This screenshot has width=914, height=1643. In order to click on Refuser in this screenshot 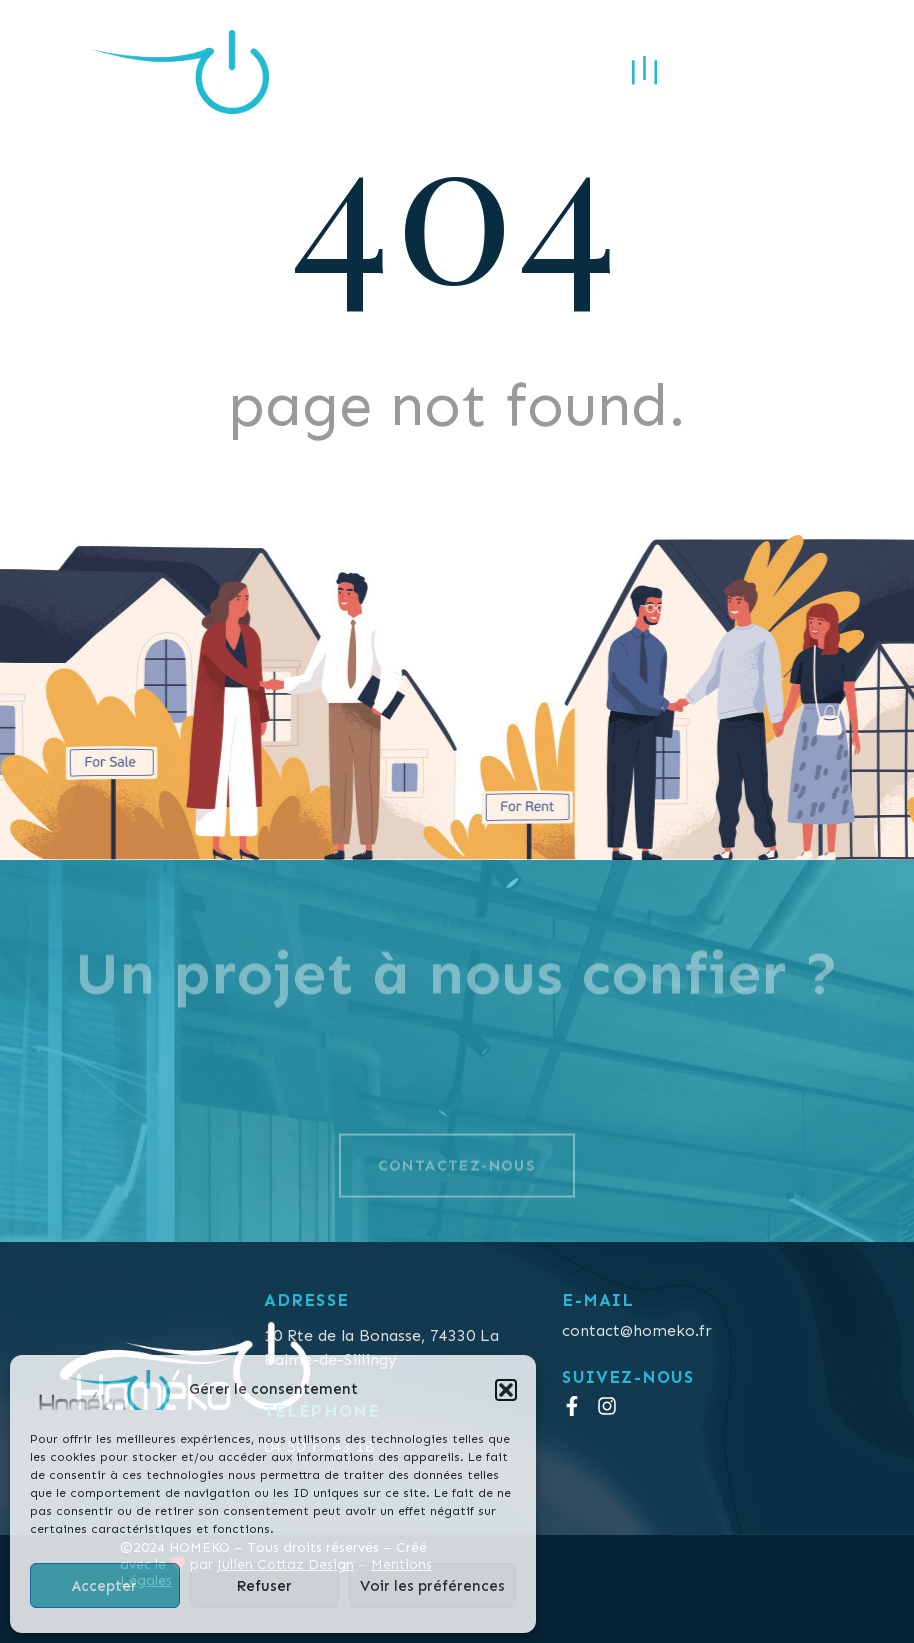, I will do `click(264, 1586)`.